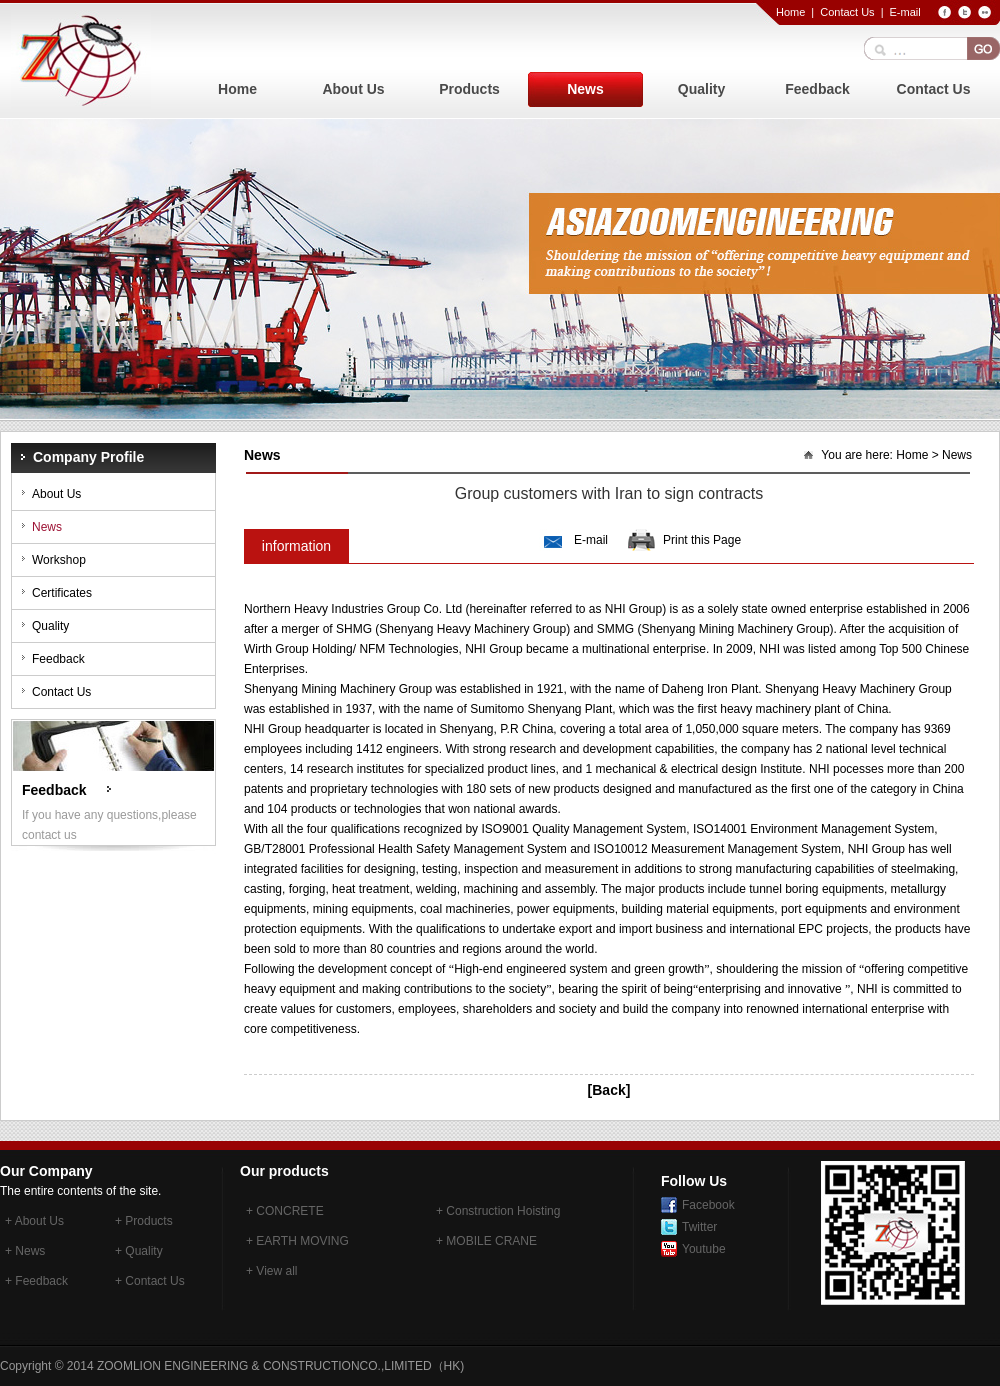 This screenshot has height=1386, width=1000. I want to click on Feedback, so click(817, 89).